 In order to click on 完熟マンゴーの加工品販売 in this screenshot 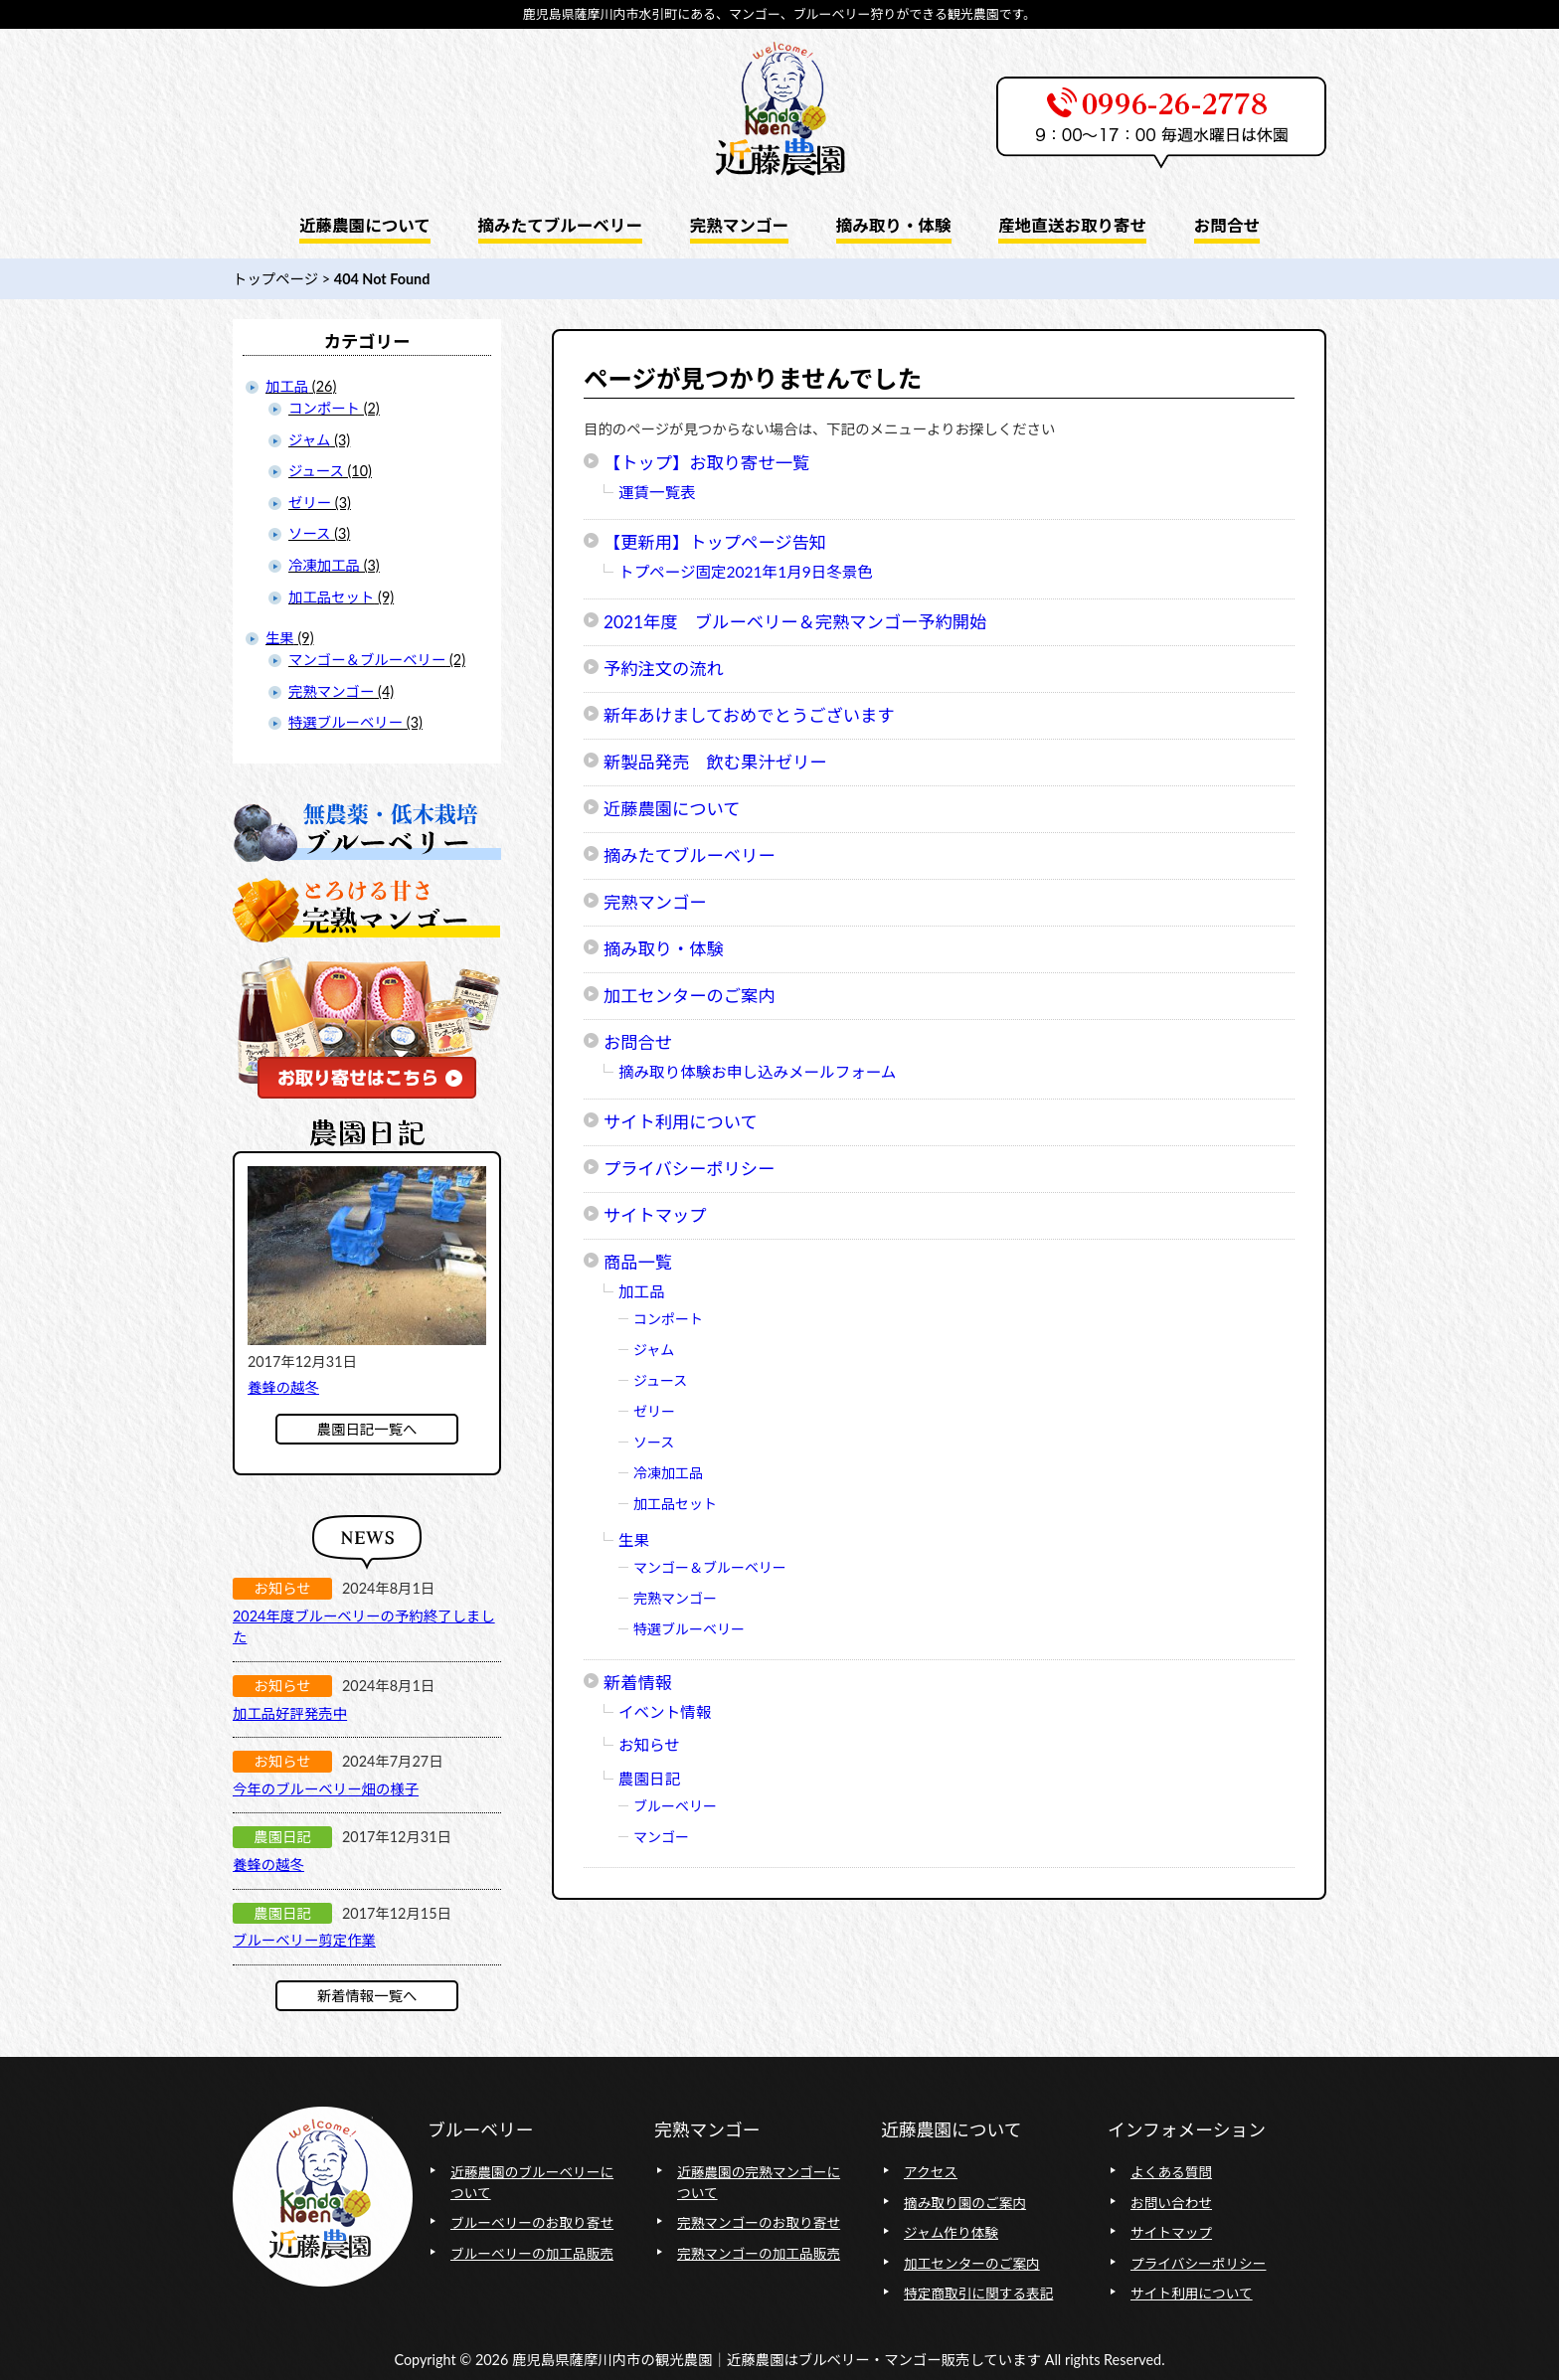, I will do `click(758, 2253)`.